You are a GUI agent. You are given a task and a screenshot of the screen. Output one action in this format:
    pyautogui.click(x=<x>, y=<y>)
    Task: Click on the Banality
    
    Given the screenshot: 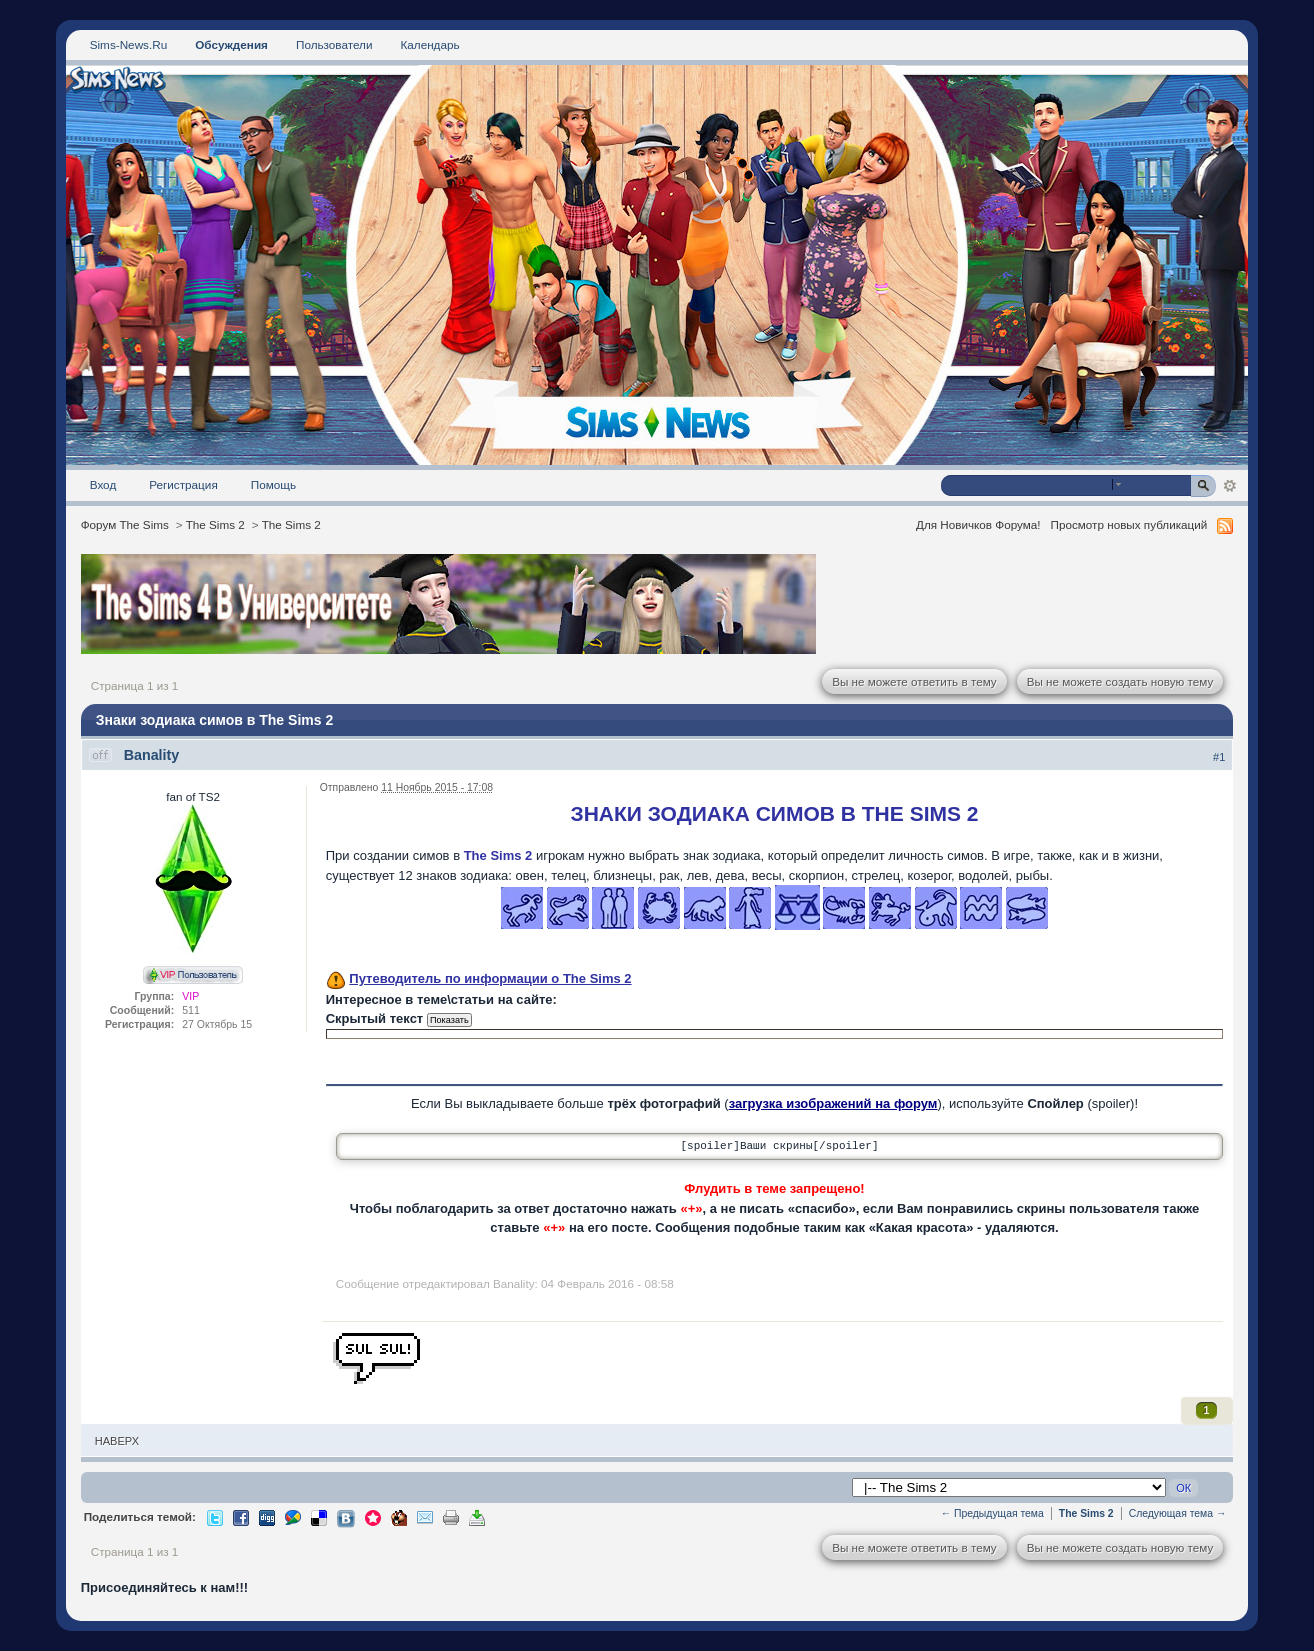 What is the action you would take?
    pyautogui.click(x=152, y=755)
    